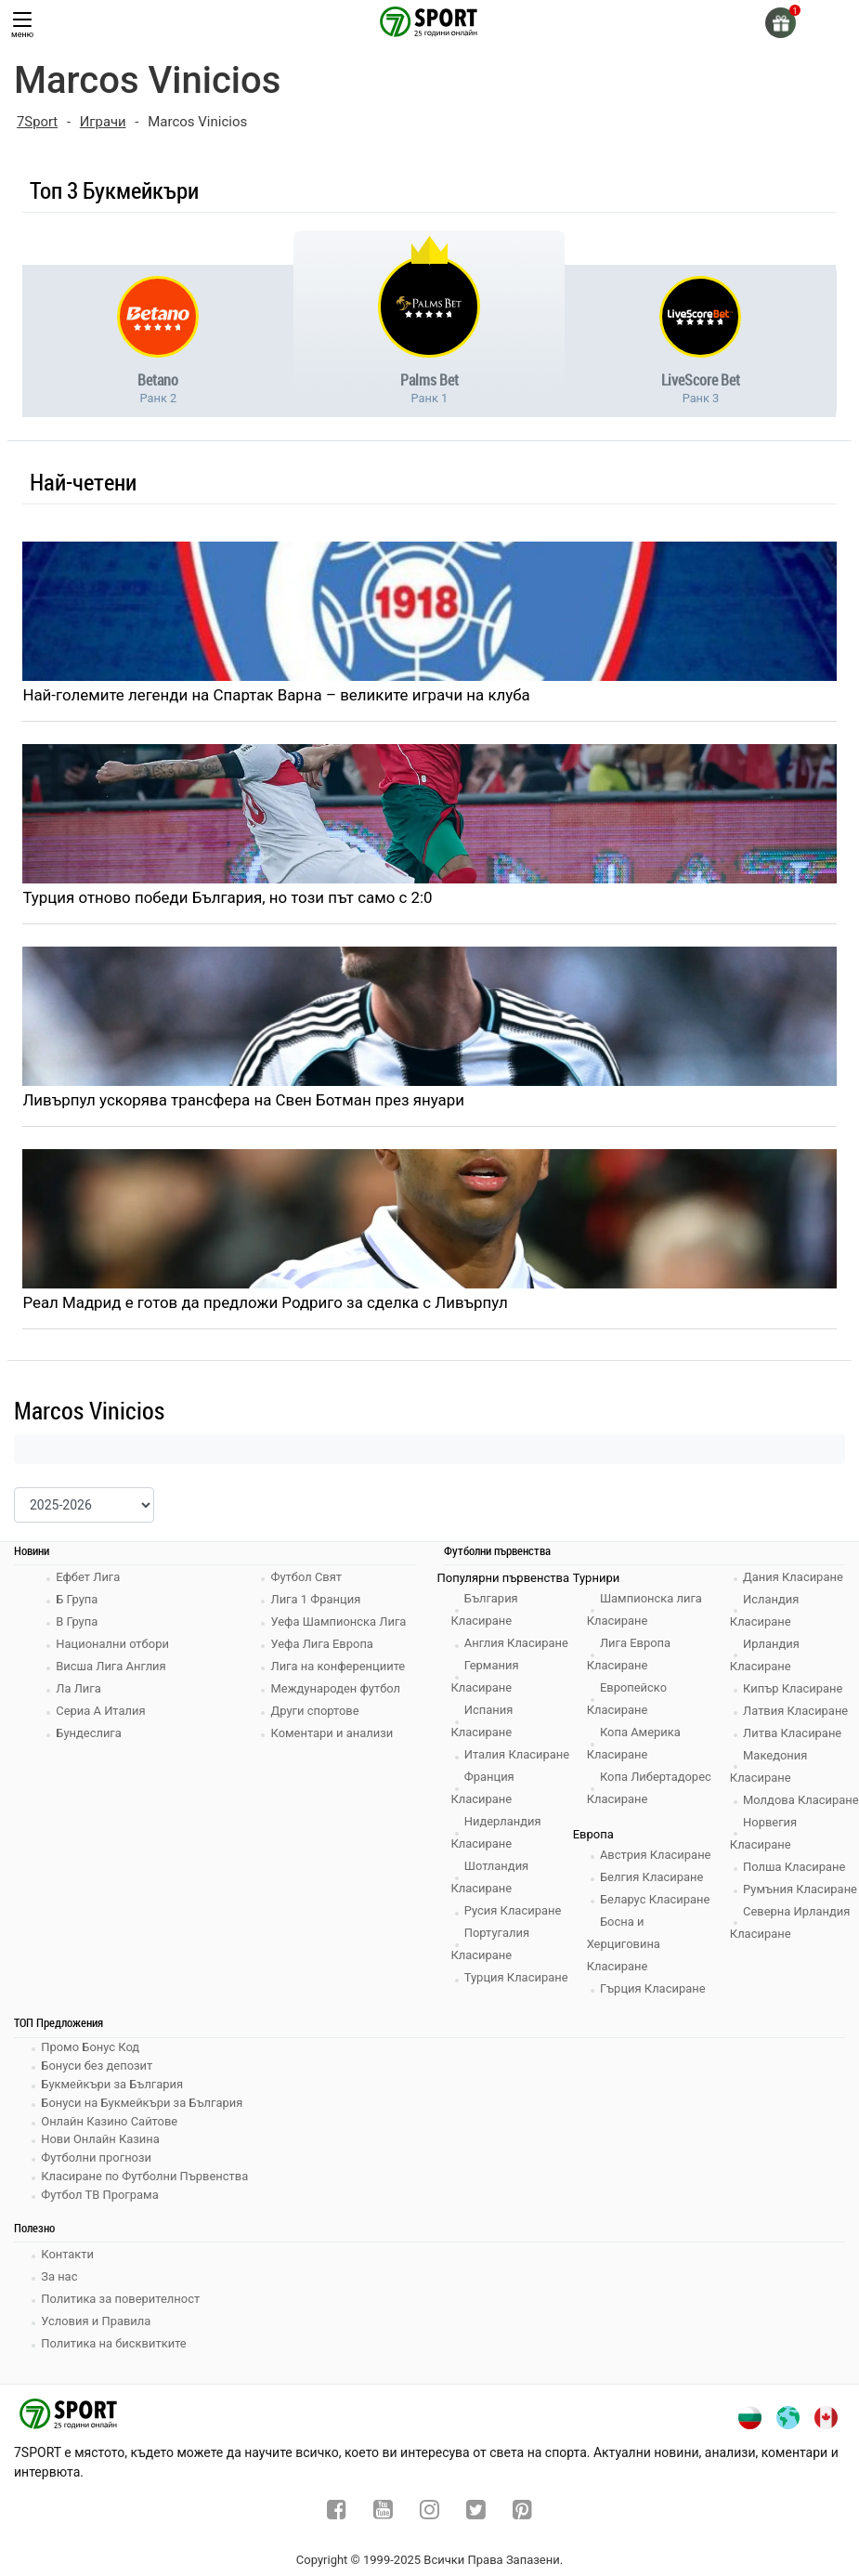  What do you see at coordinates (60, 2274) in the screenshot?
I see `За нас` at bounding box center [60, 2274].